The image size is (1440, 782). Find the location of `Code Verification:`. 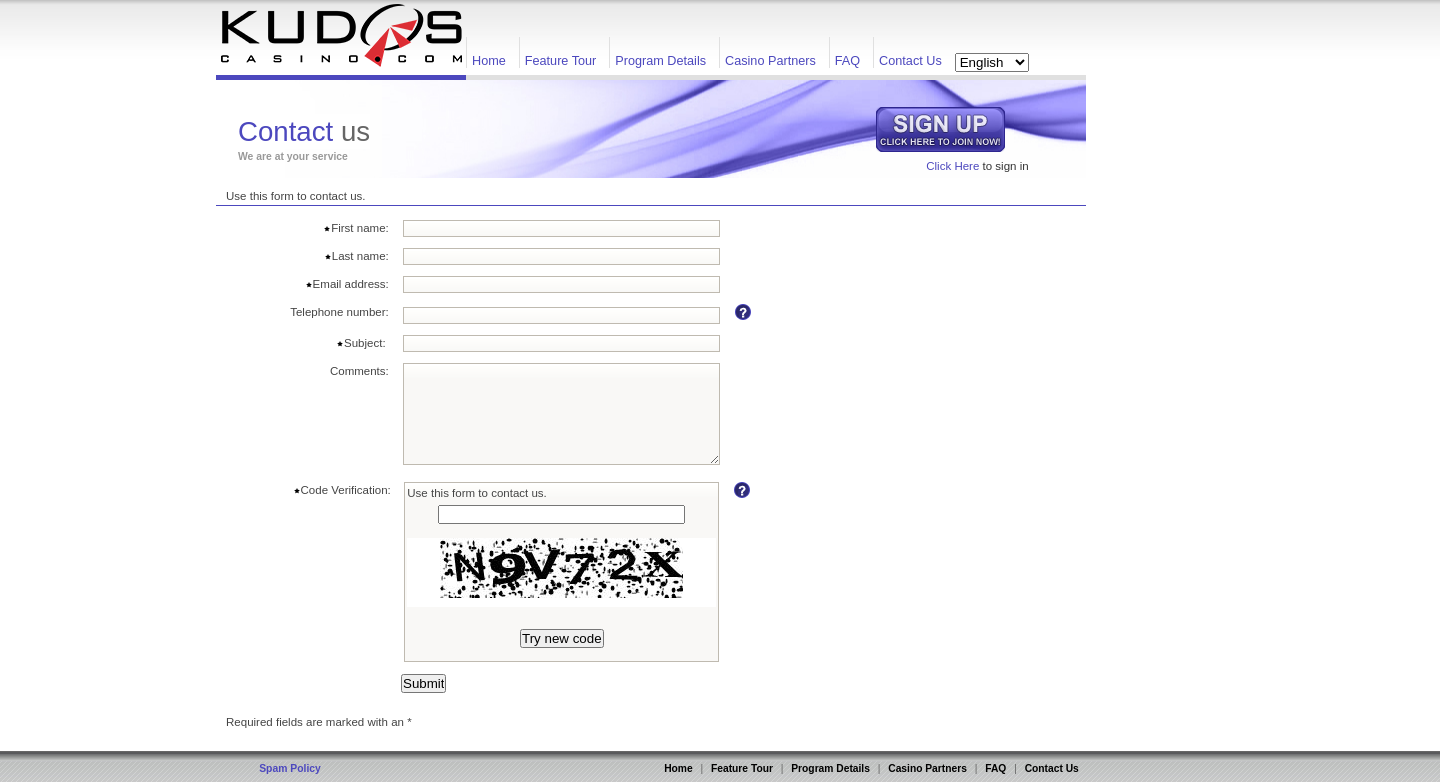

Code Verification: is located at coordinates (342, 490).